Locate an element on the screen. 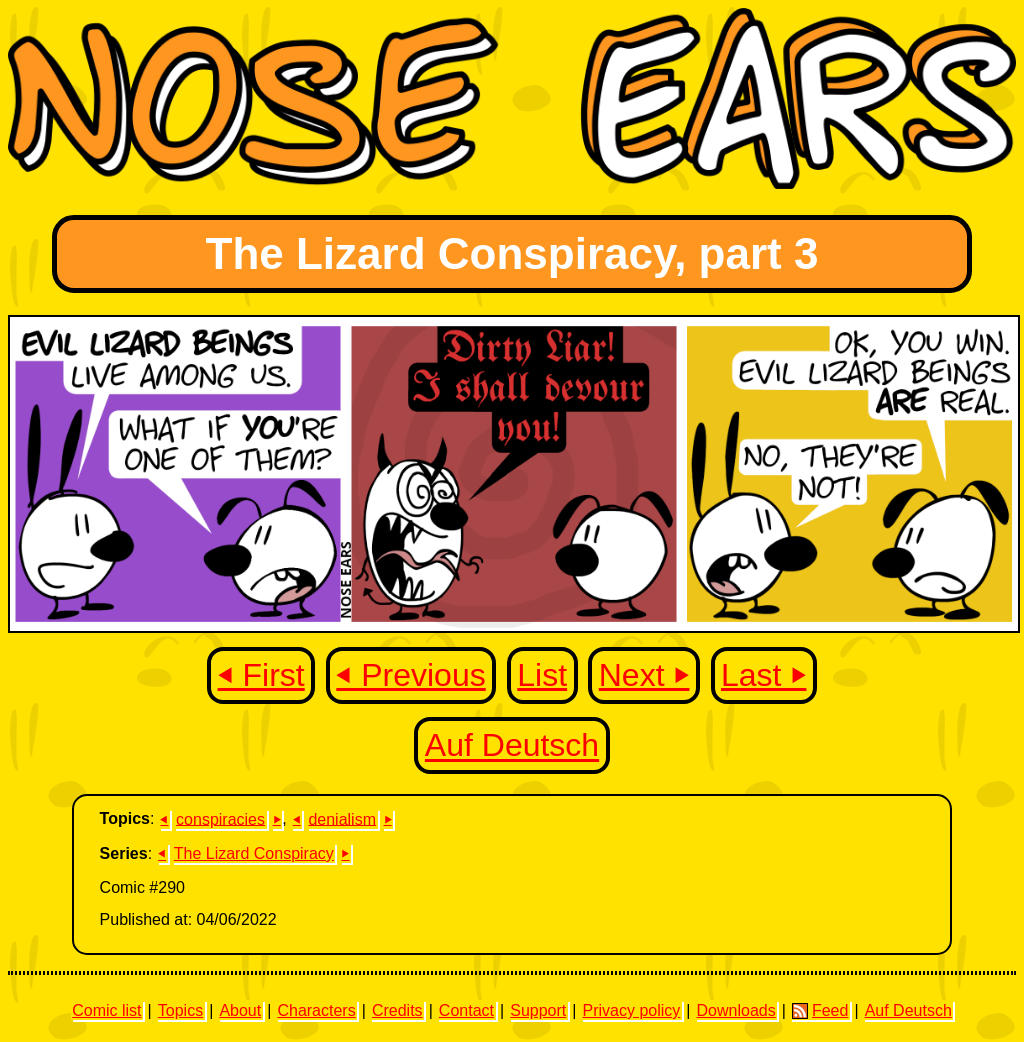  denialism is located at coordinates (342, 818).